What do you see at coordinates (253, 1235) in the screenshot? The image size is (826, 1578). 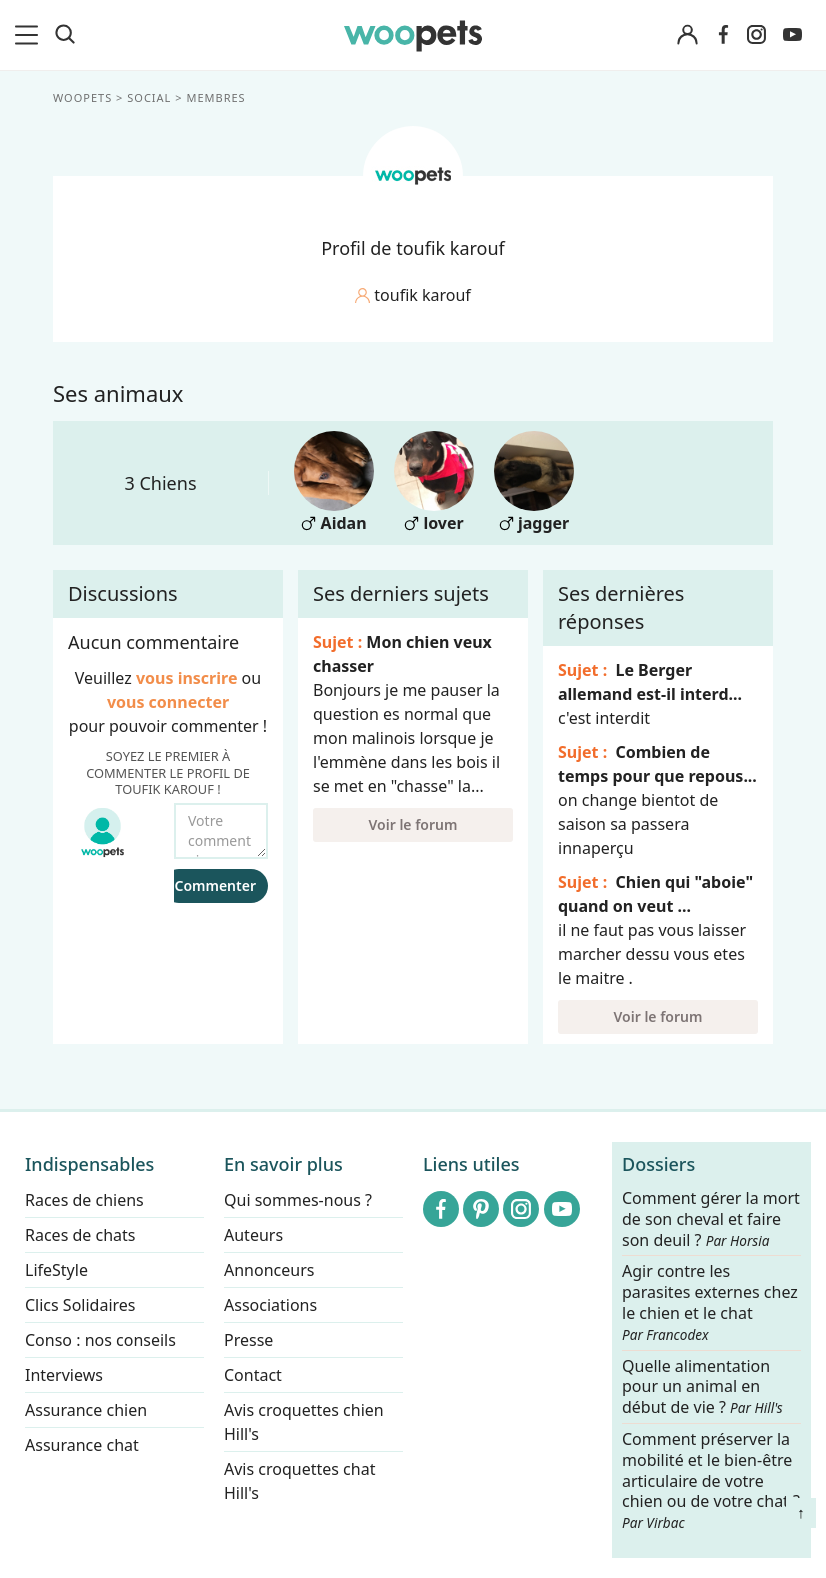 I see `Auteurs` at bounding box center [253, 1235].